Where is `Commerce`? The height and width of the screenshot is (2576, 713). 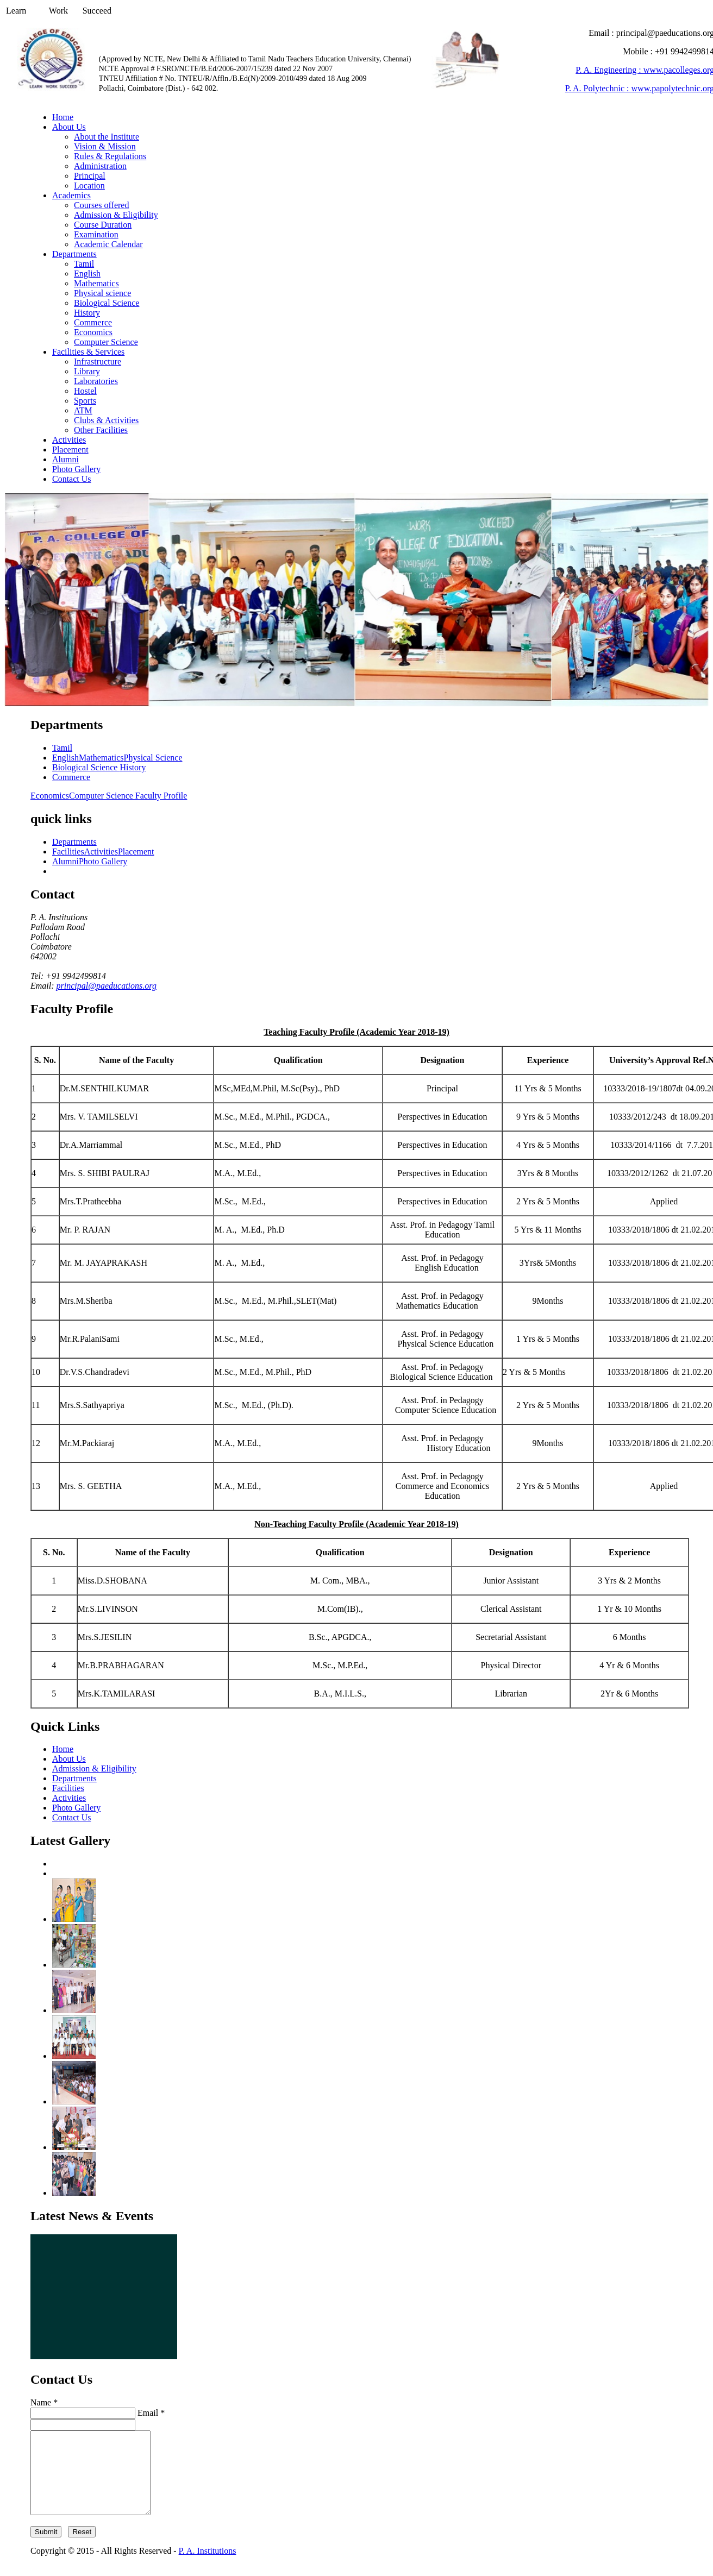 Commerce is located at coordinates (93, 322).